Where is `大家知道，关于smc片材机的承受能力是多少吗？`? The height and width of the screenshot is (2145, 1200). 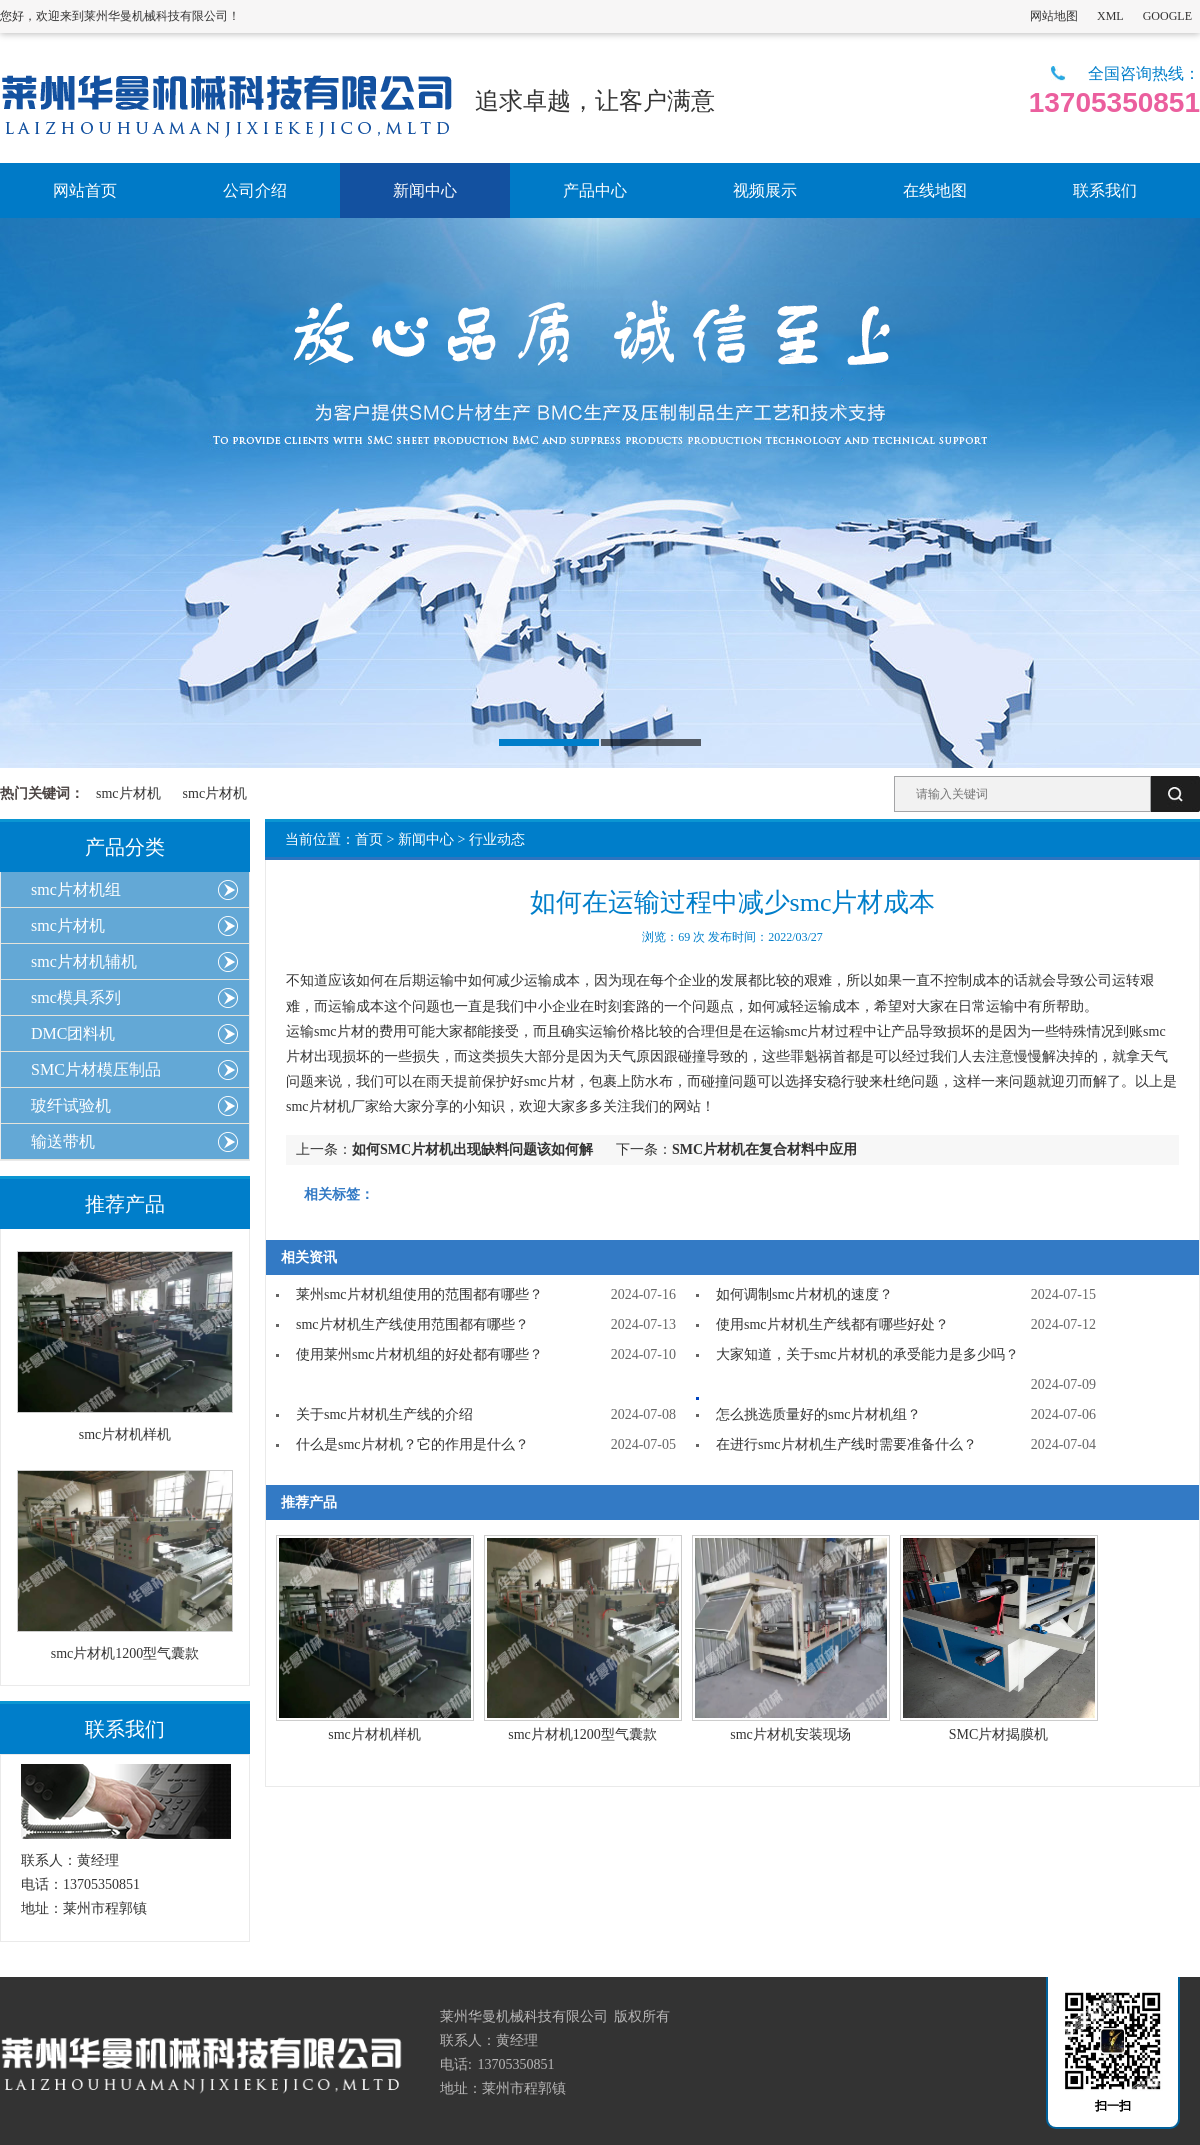
大家知道，关于smc片材机的承受能力是多少吗？ is located at coordinates (867, 1354).